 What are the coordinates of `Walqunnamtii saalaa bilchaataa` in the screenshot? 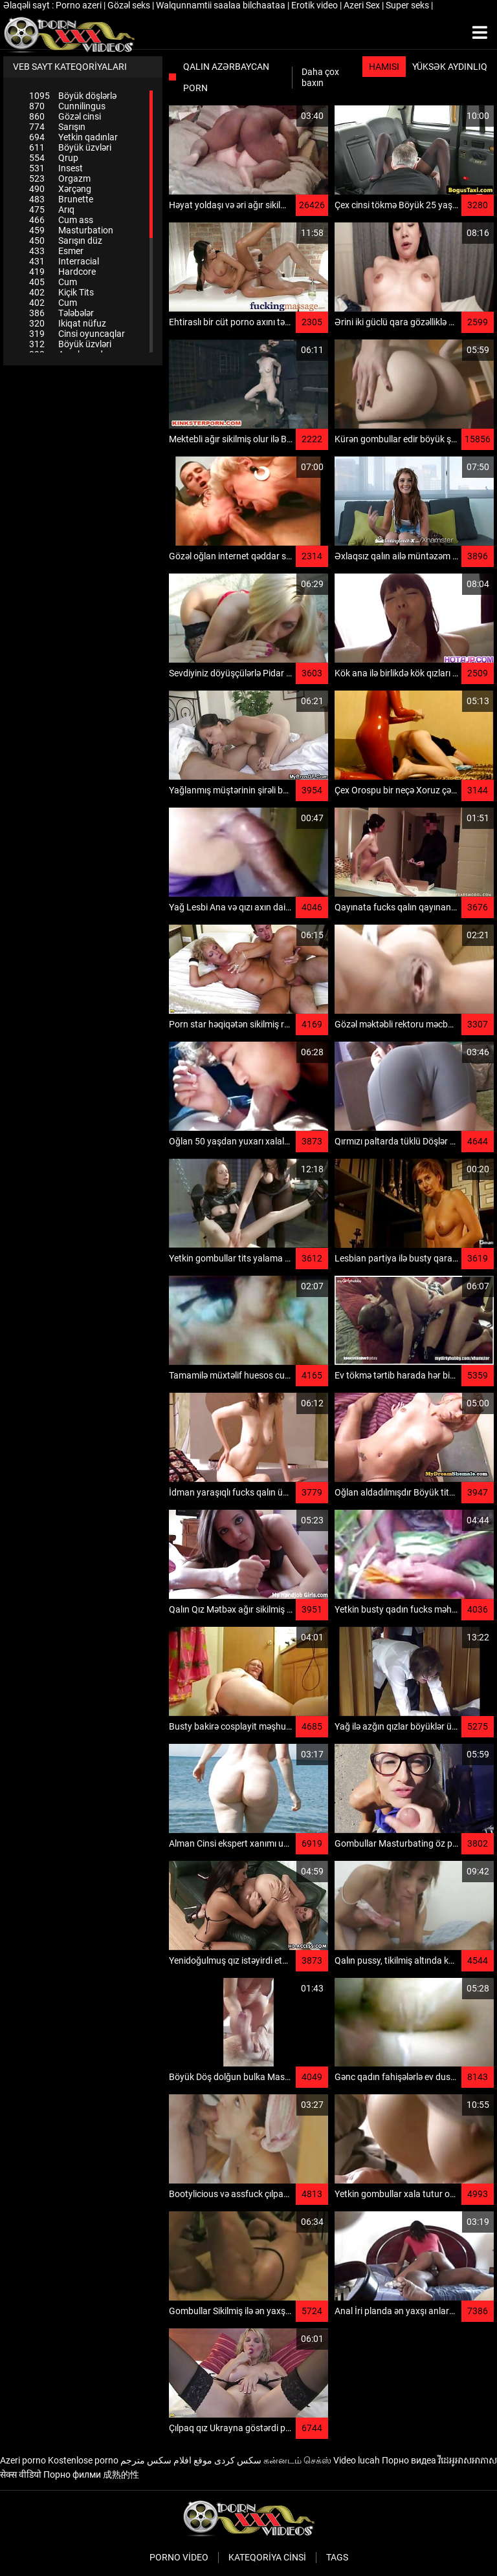 It's located at (221, 5).